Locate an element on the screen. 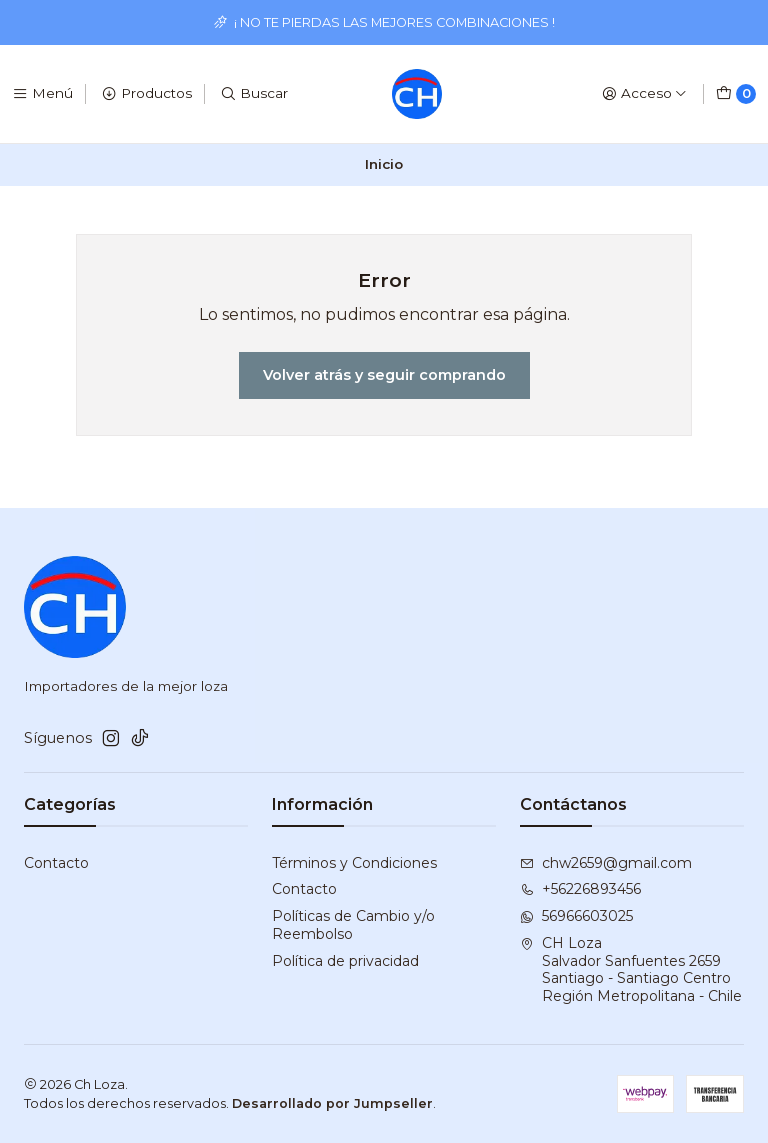 The width and height of the screenshot is (768, 1143). [Buscar] is located at coordinates (254, 94).